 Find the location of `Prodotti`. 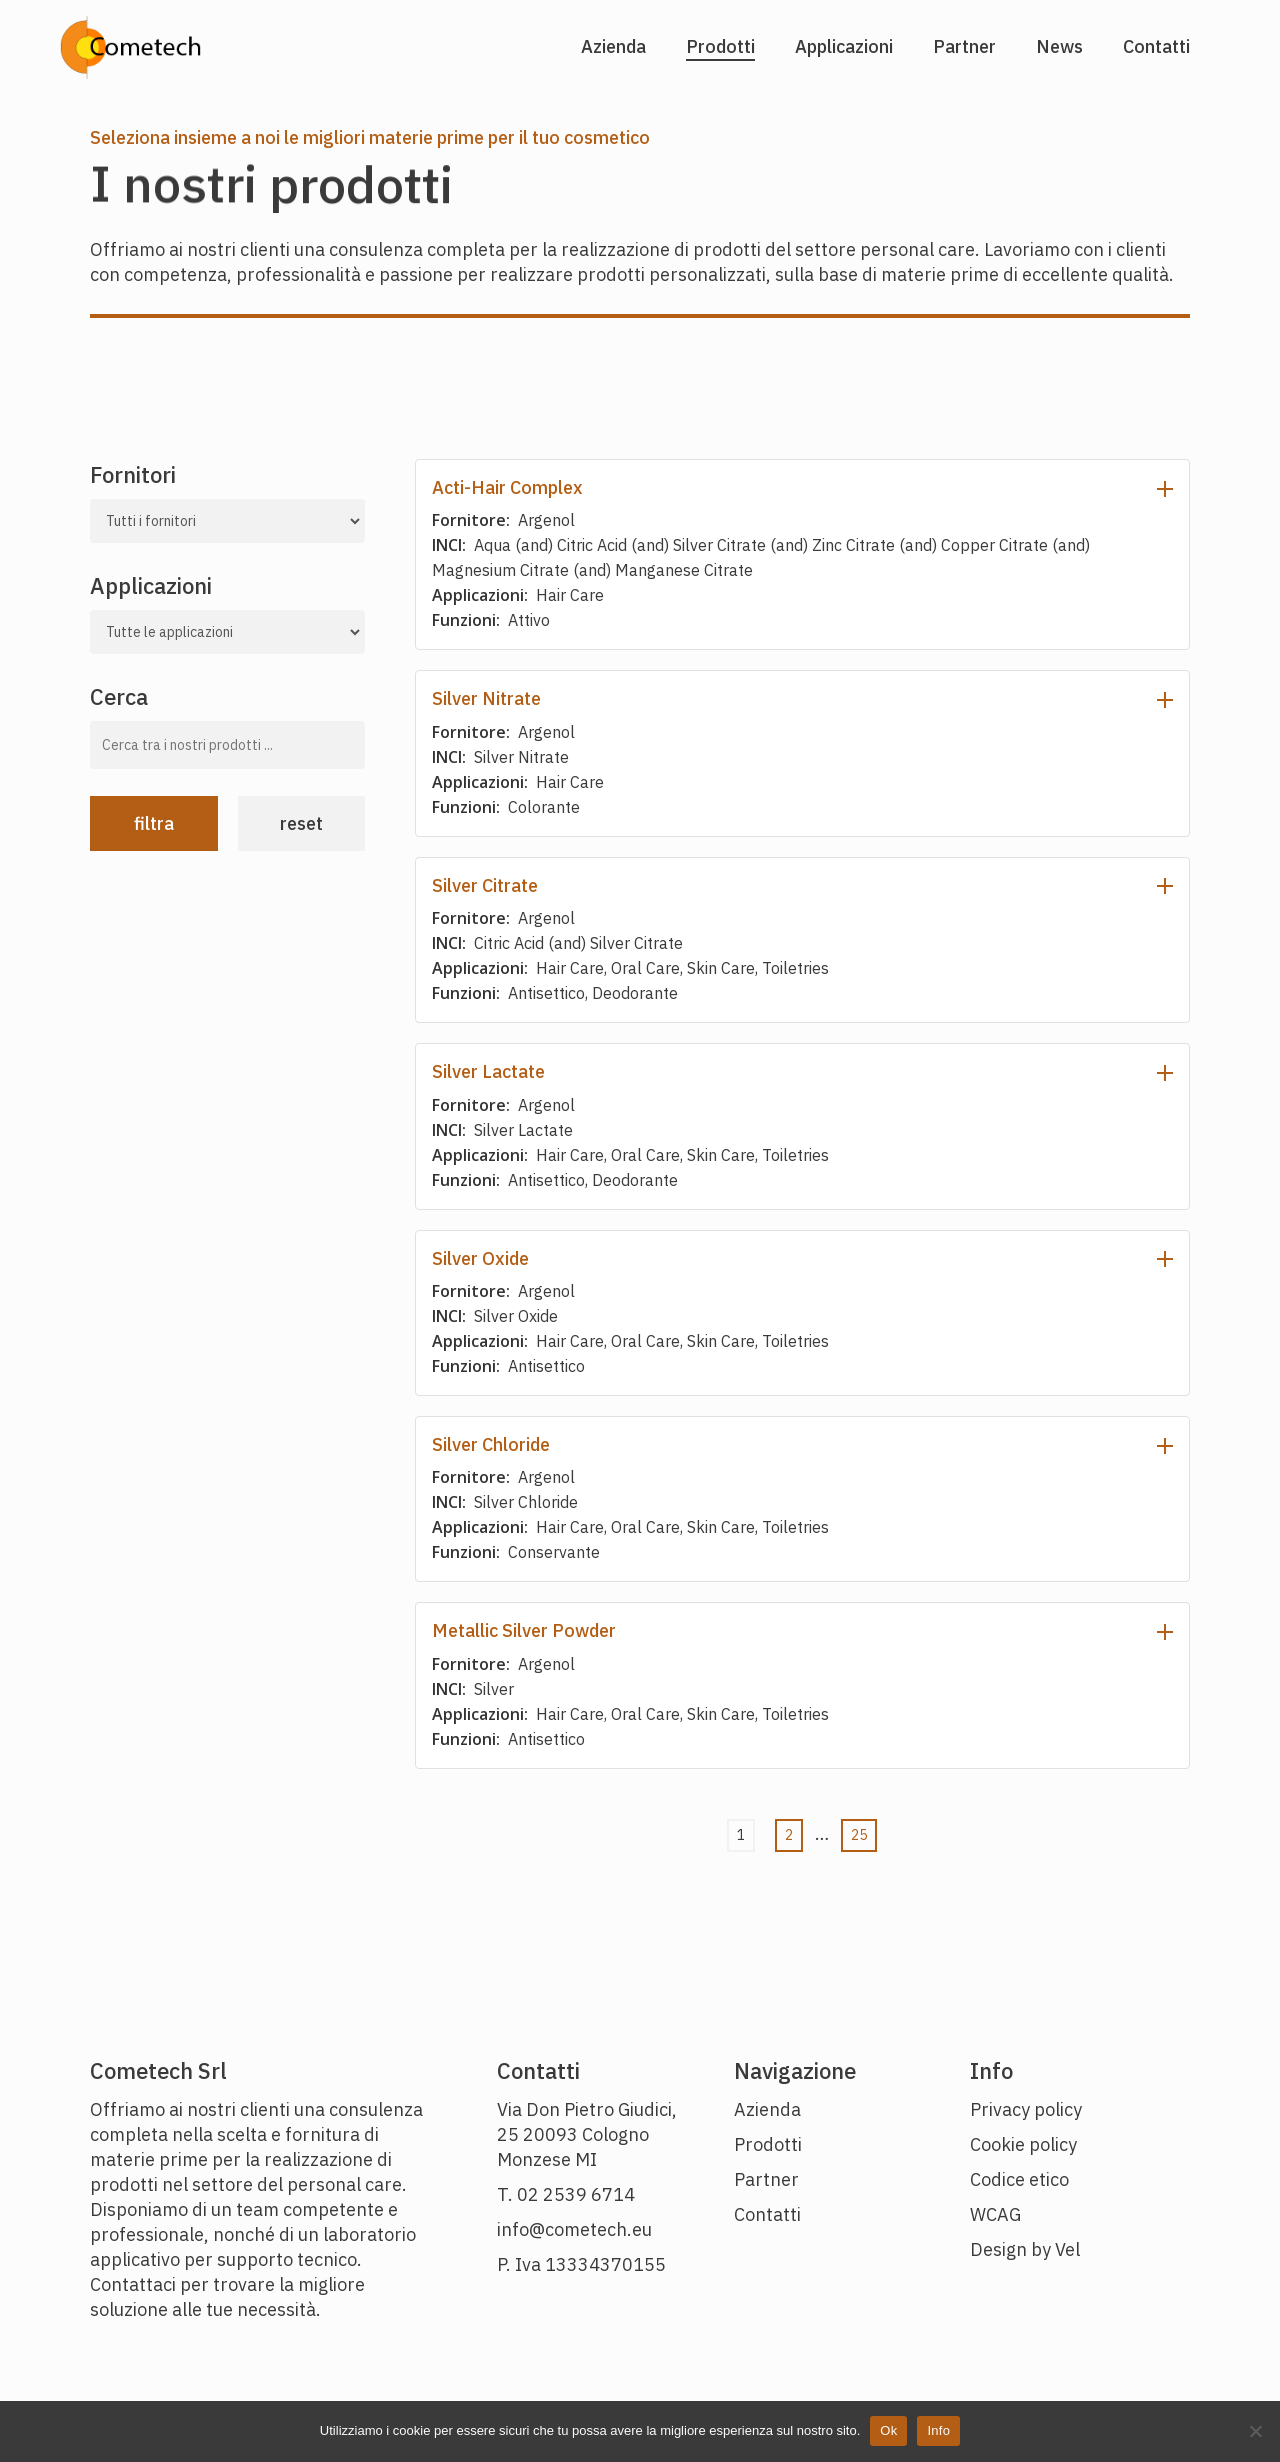

Prodotti is located at coordinates (768, 2144).